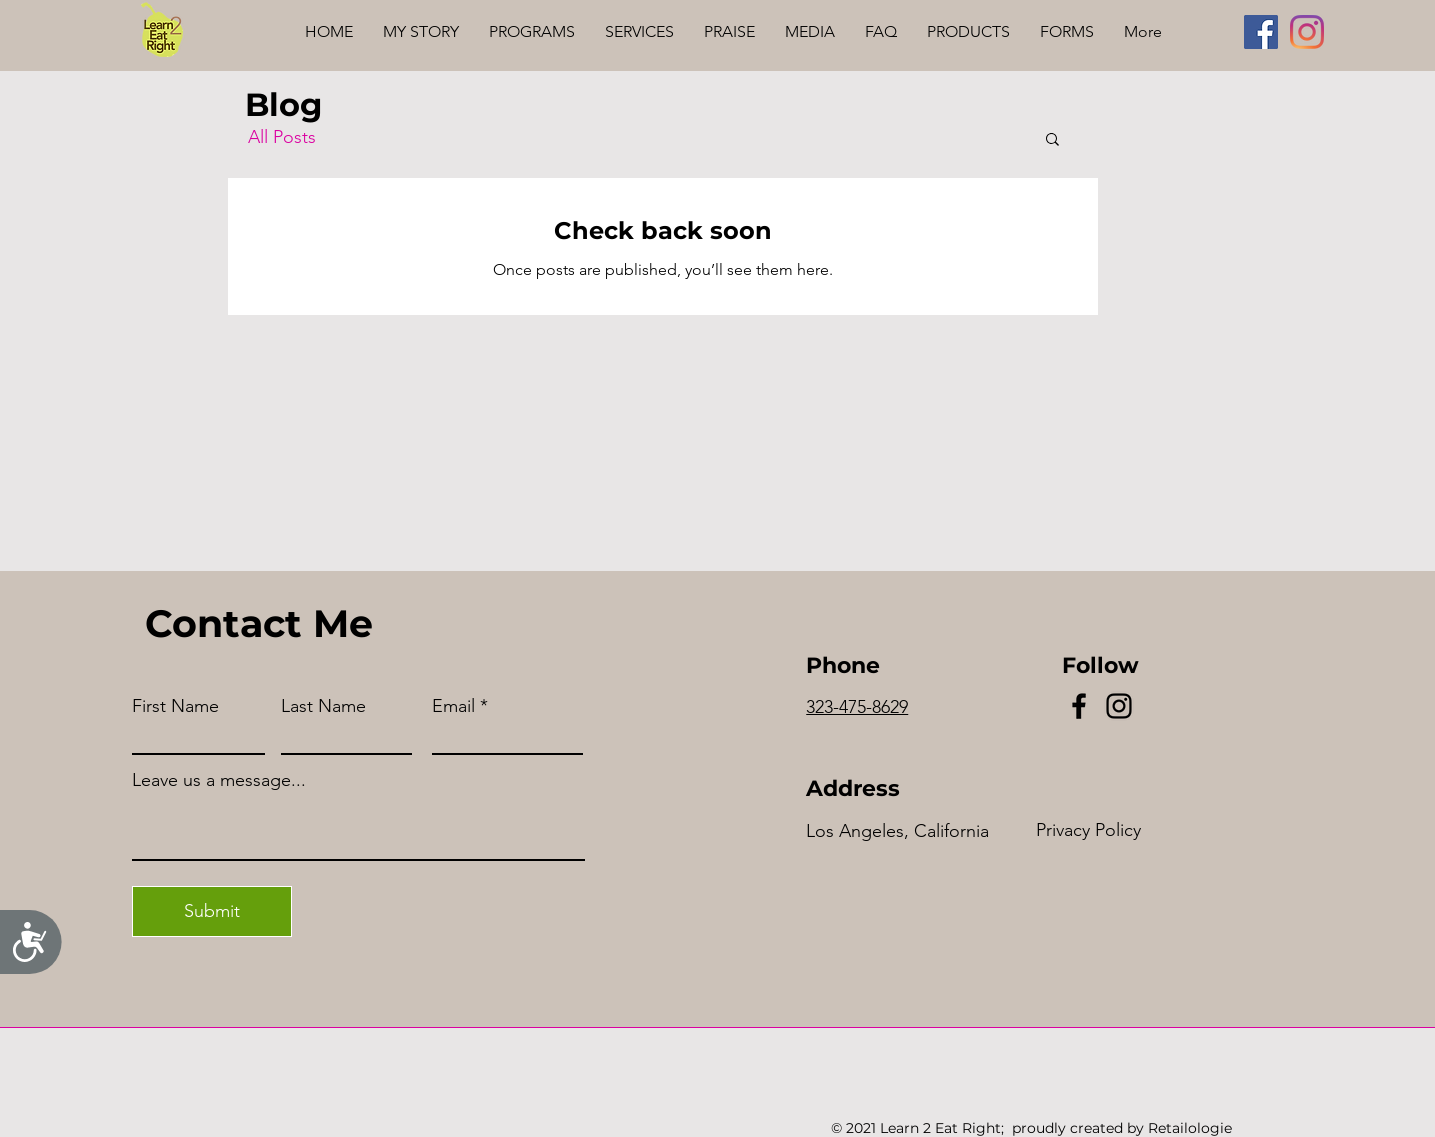 The width and height of the screenshot is (1435, 1137). What do you see at coordinates (1261, 32) in the screenshot?
I see `[Facebook]` at bounding box center [1261, 32].